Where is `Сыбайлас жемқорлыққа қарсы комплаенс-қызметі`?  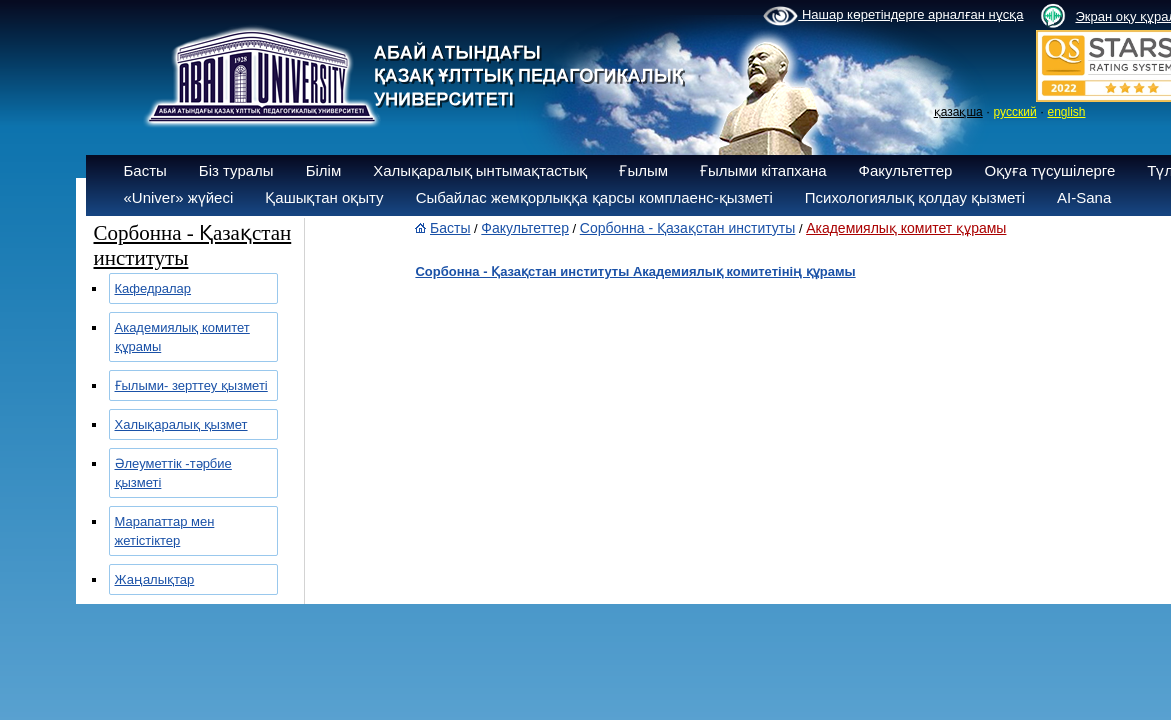 Сыбайлас жемқорлыққа қарсы комплаенс-қызметі is located at coordinates (594, 197).